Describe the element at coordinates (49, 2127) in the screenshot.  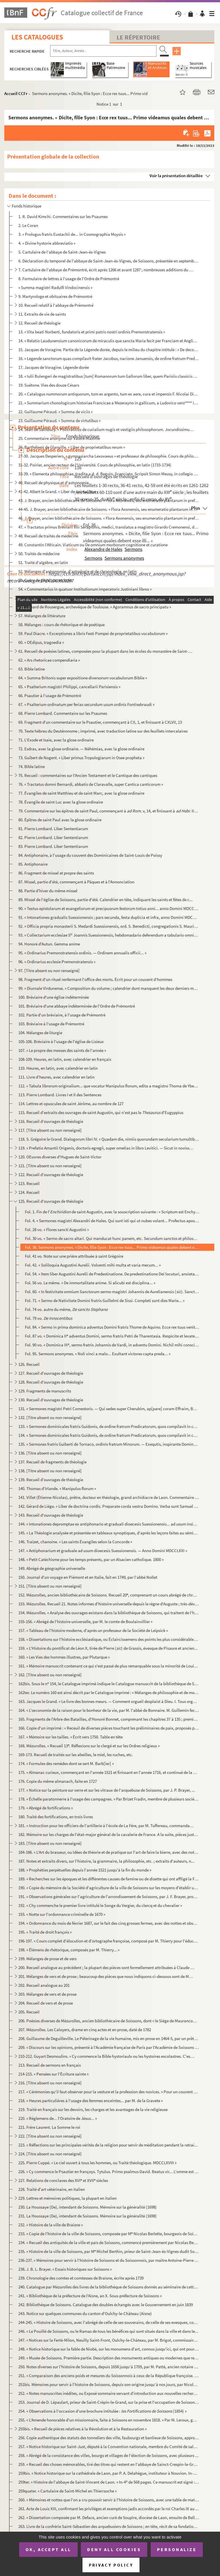
I see `221. Frère Laurent. La Somme le roi` at that location.